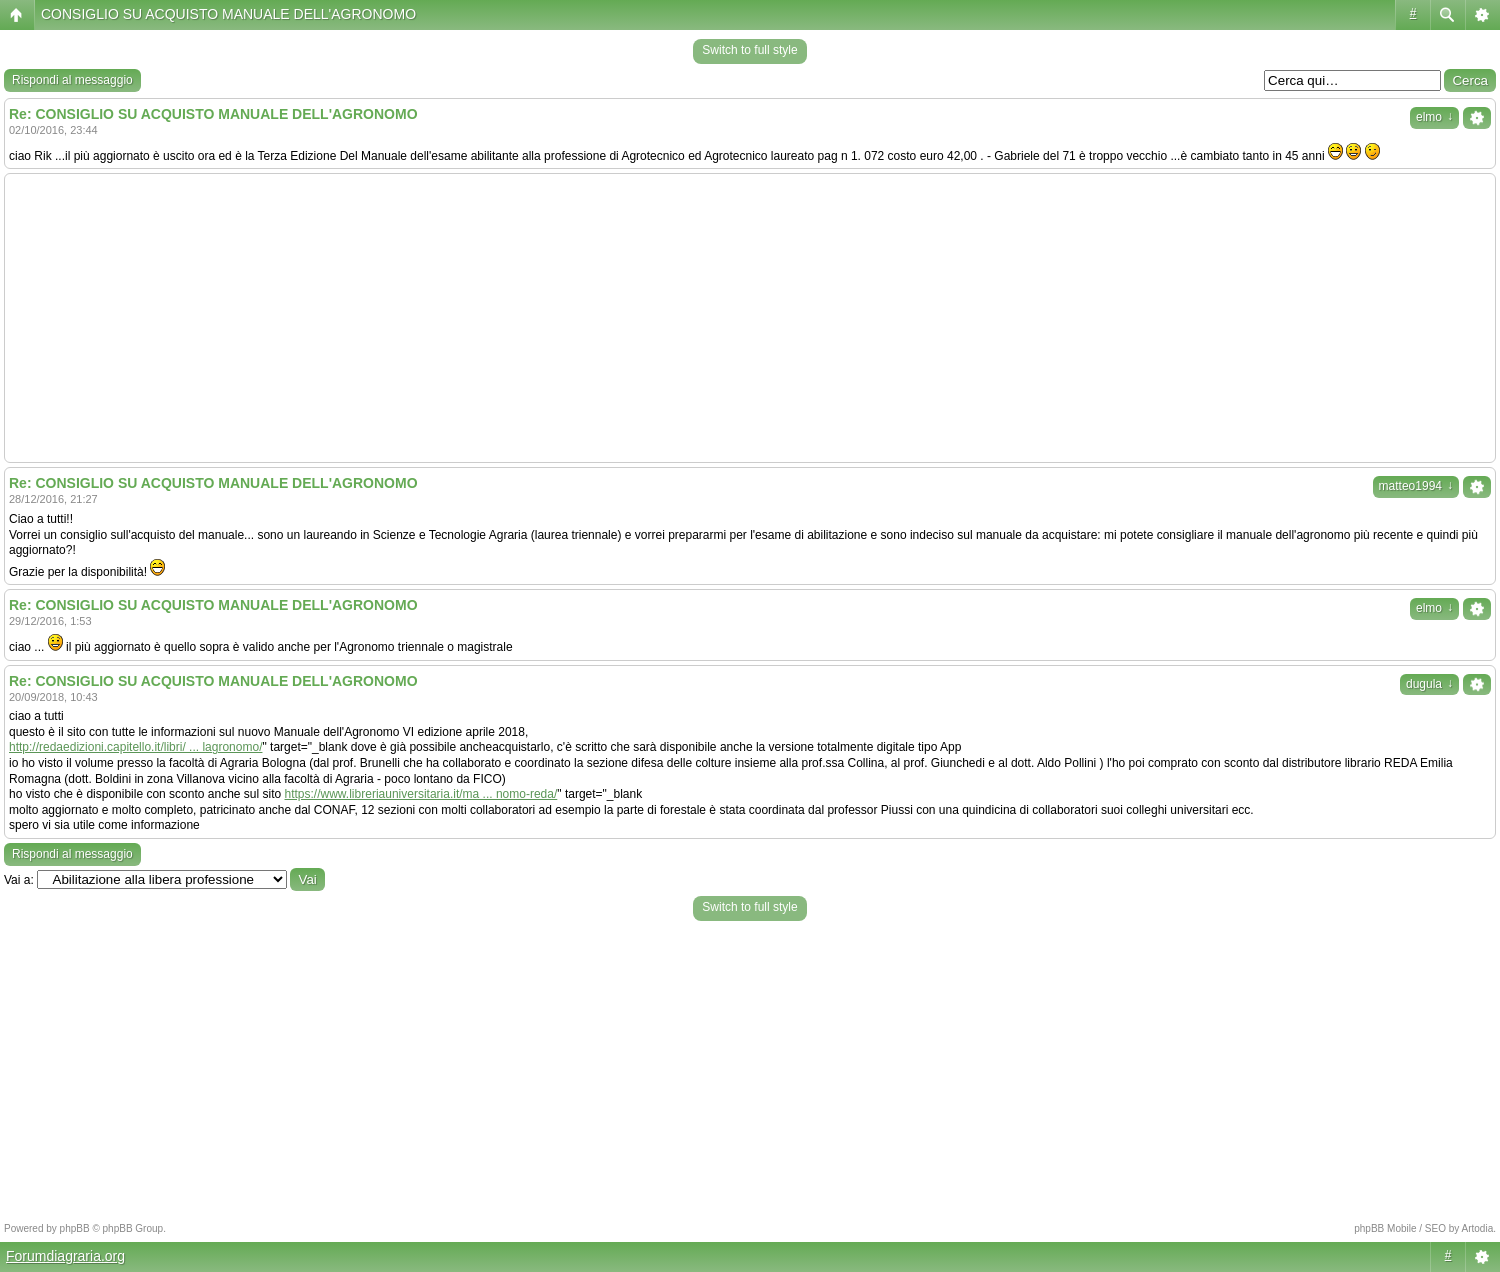  What do you see at coordinates (750, 318) in the screenshot?
I see `[Advertisement]` at bounding box center [750, 318].